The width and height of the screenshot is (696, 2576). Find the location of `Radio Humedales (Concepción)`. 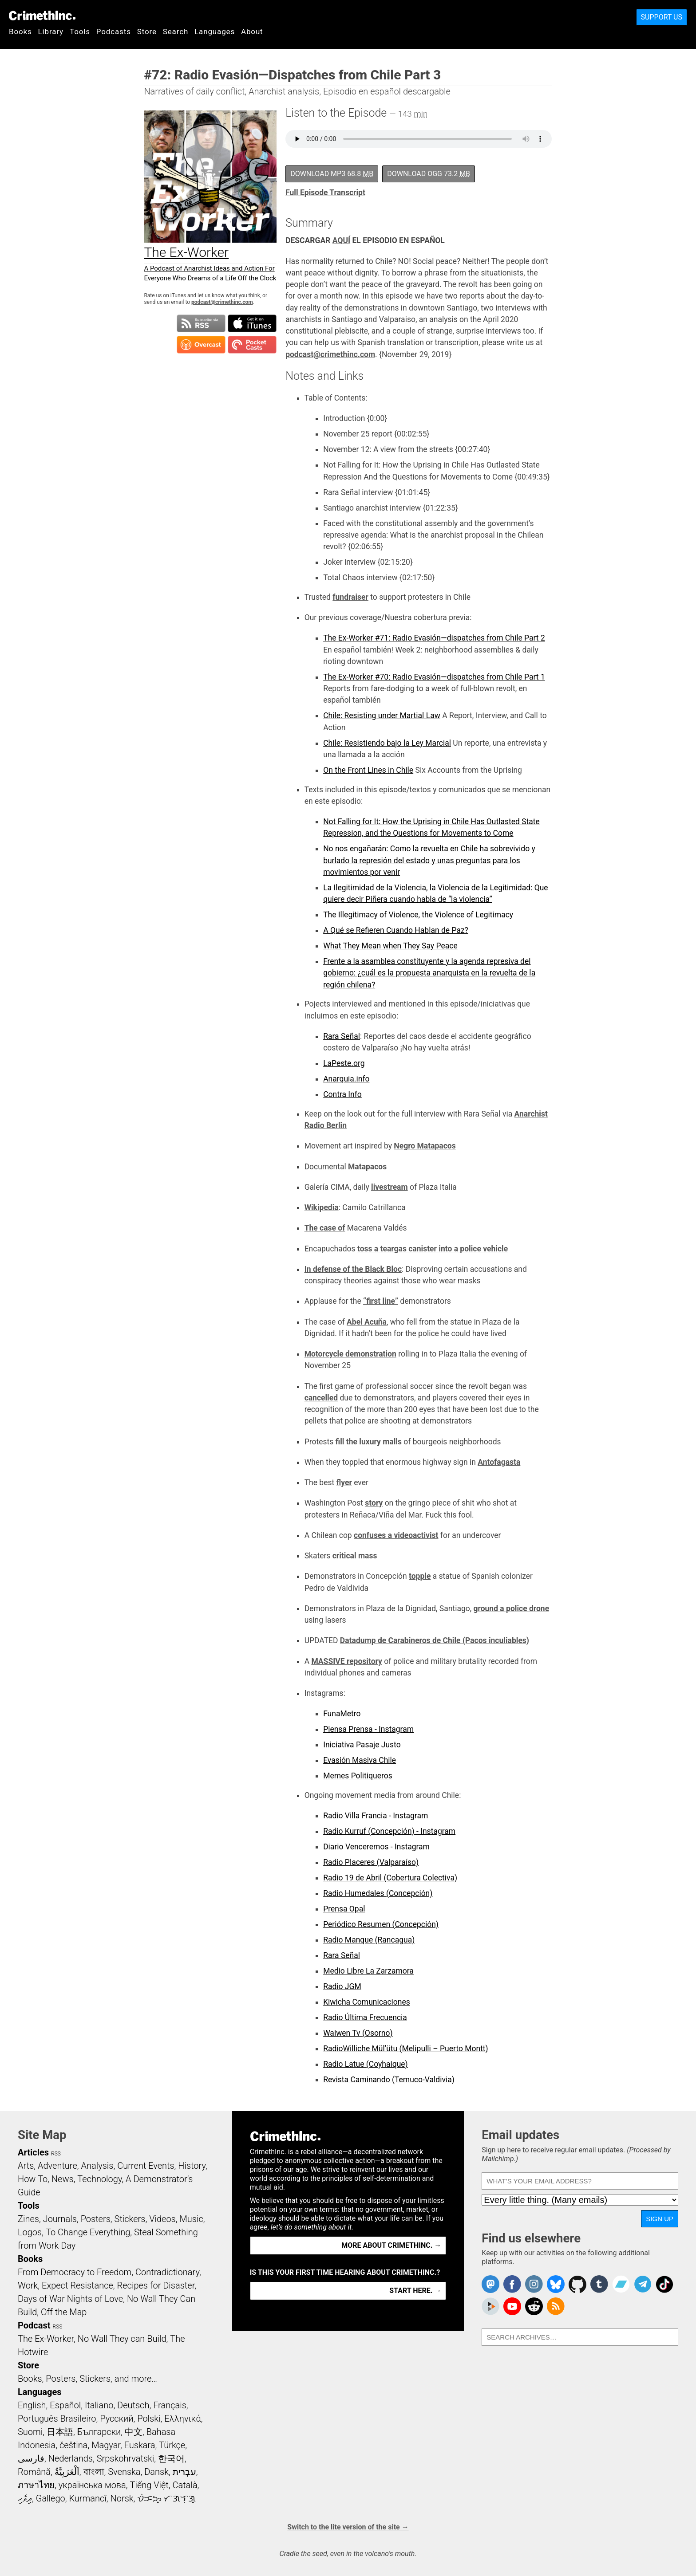

Radio Humedales (Concepción) is located at coordinates (377, 1893).